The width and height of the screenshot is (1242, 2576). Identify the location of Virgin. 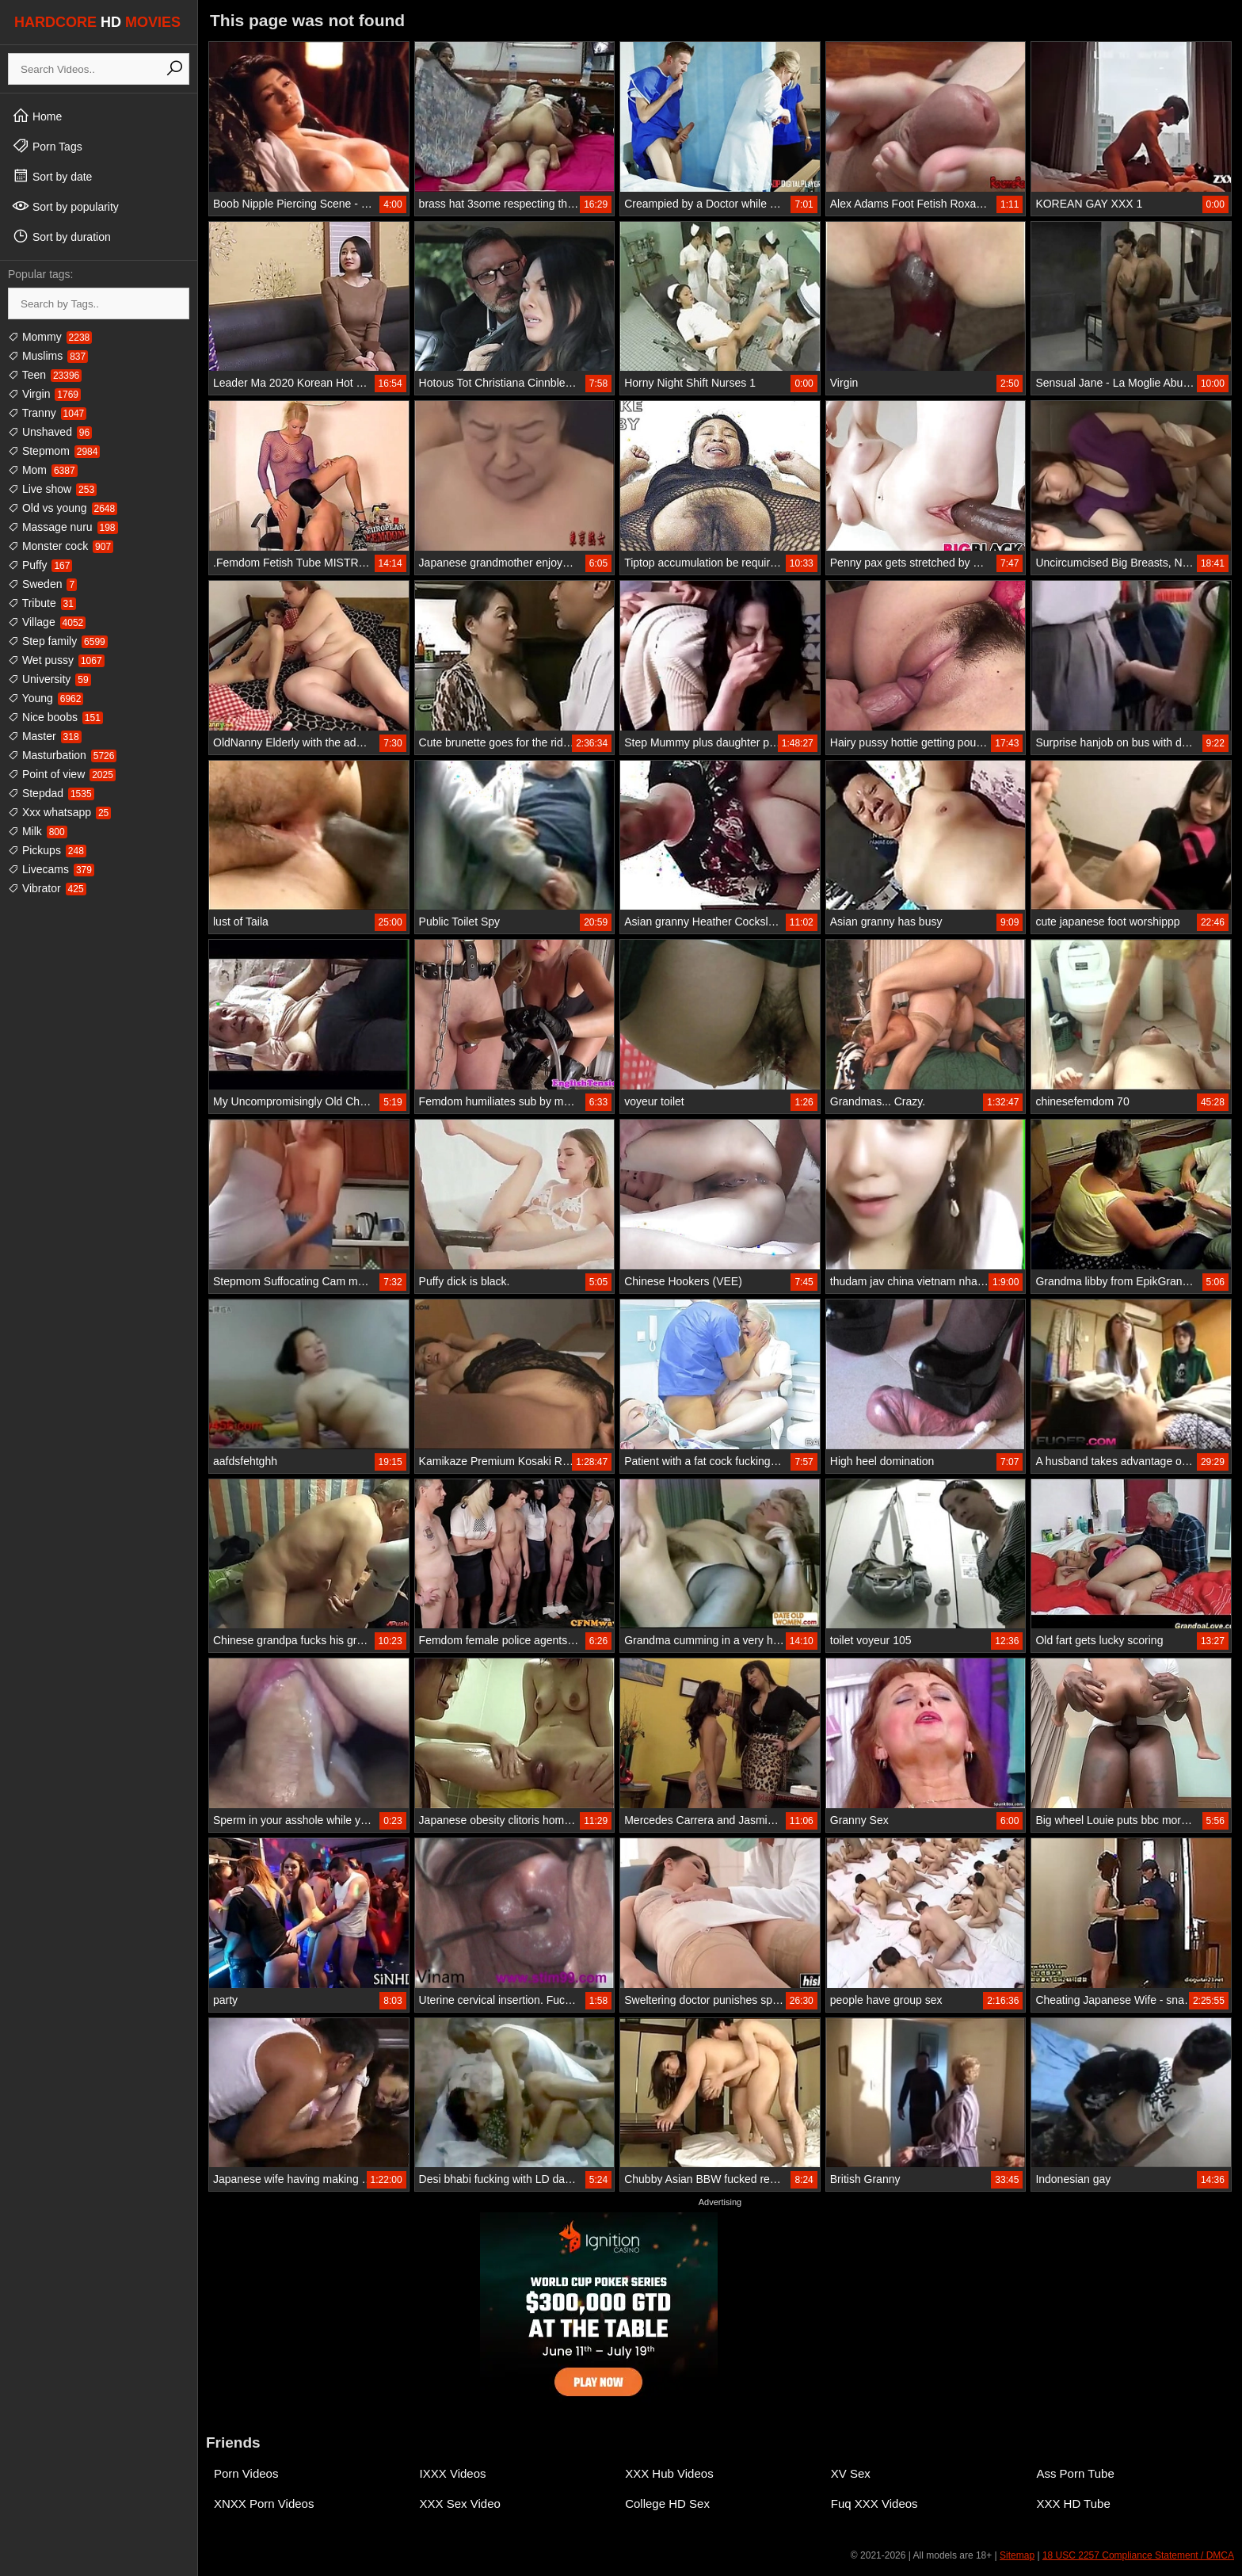
(44, 393).